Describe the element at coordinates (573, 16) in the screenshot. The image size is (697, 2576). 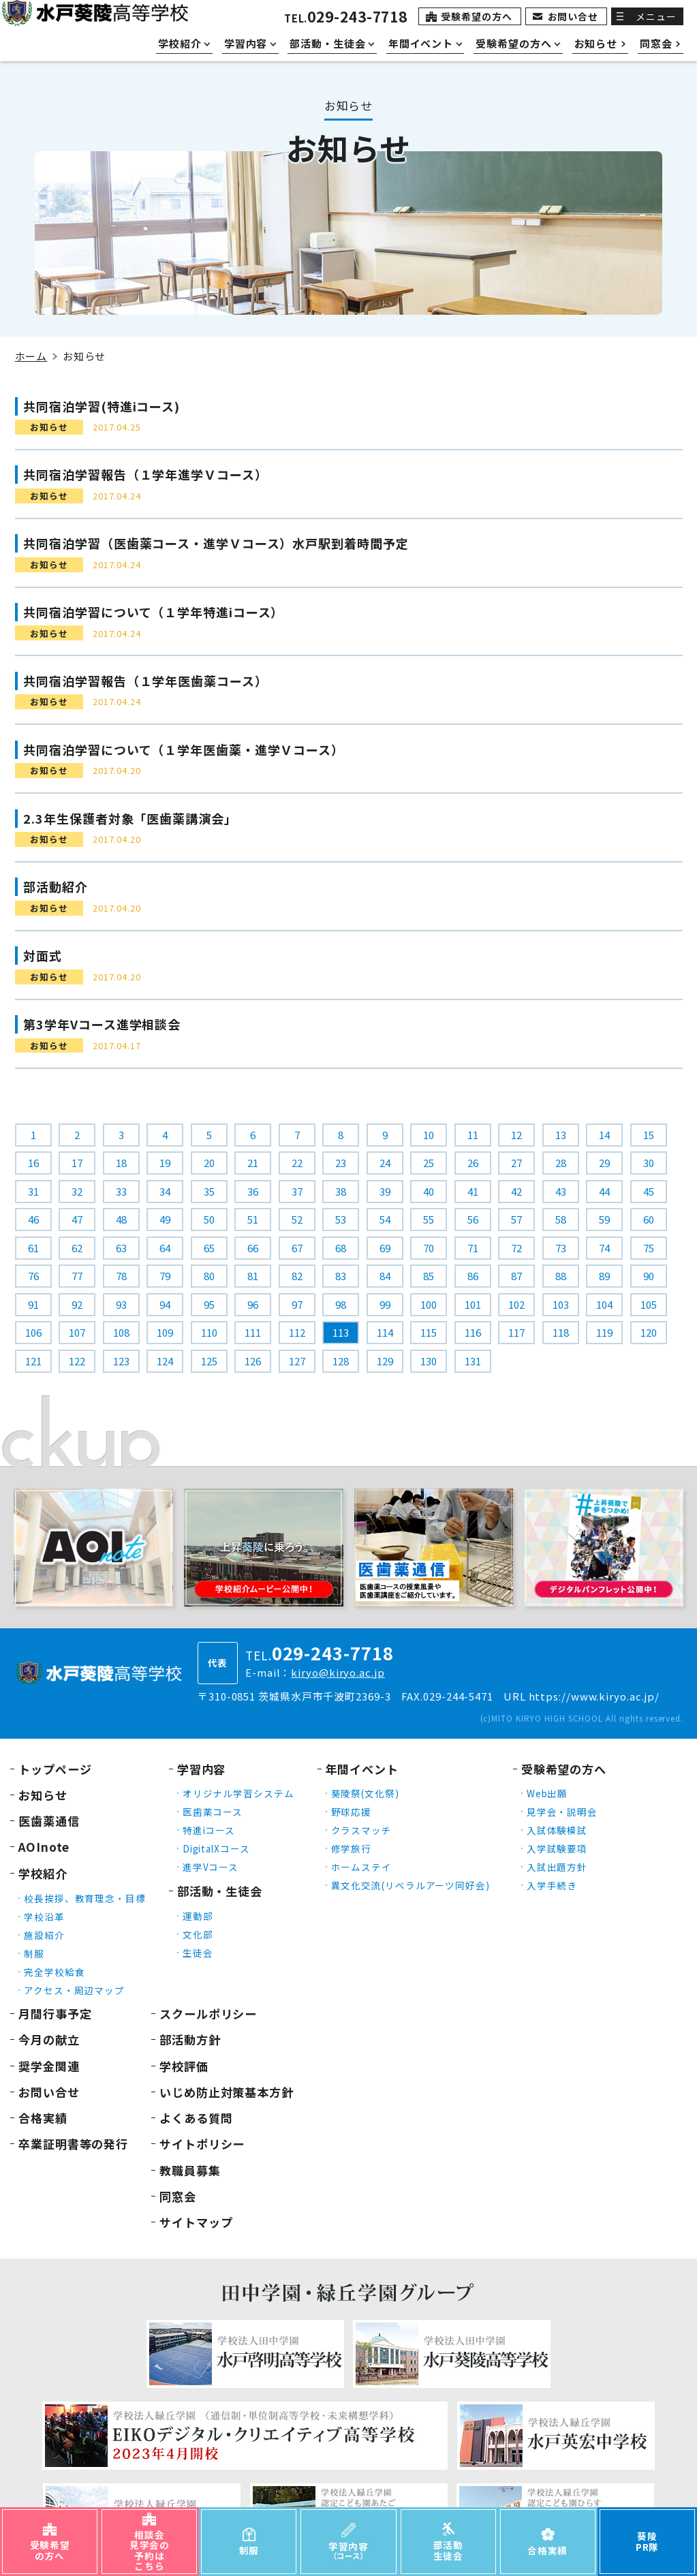
I see `お問い合せ` at that location.